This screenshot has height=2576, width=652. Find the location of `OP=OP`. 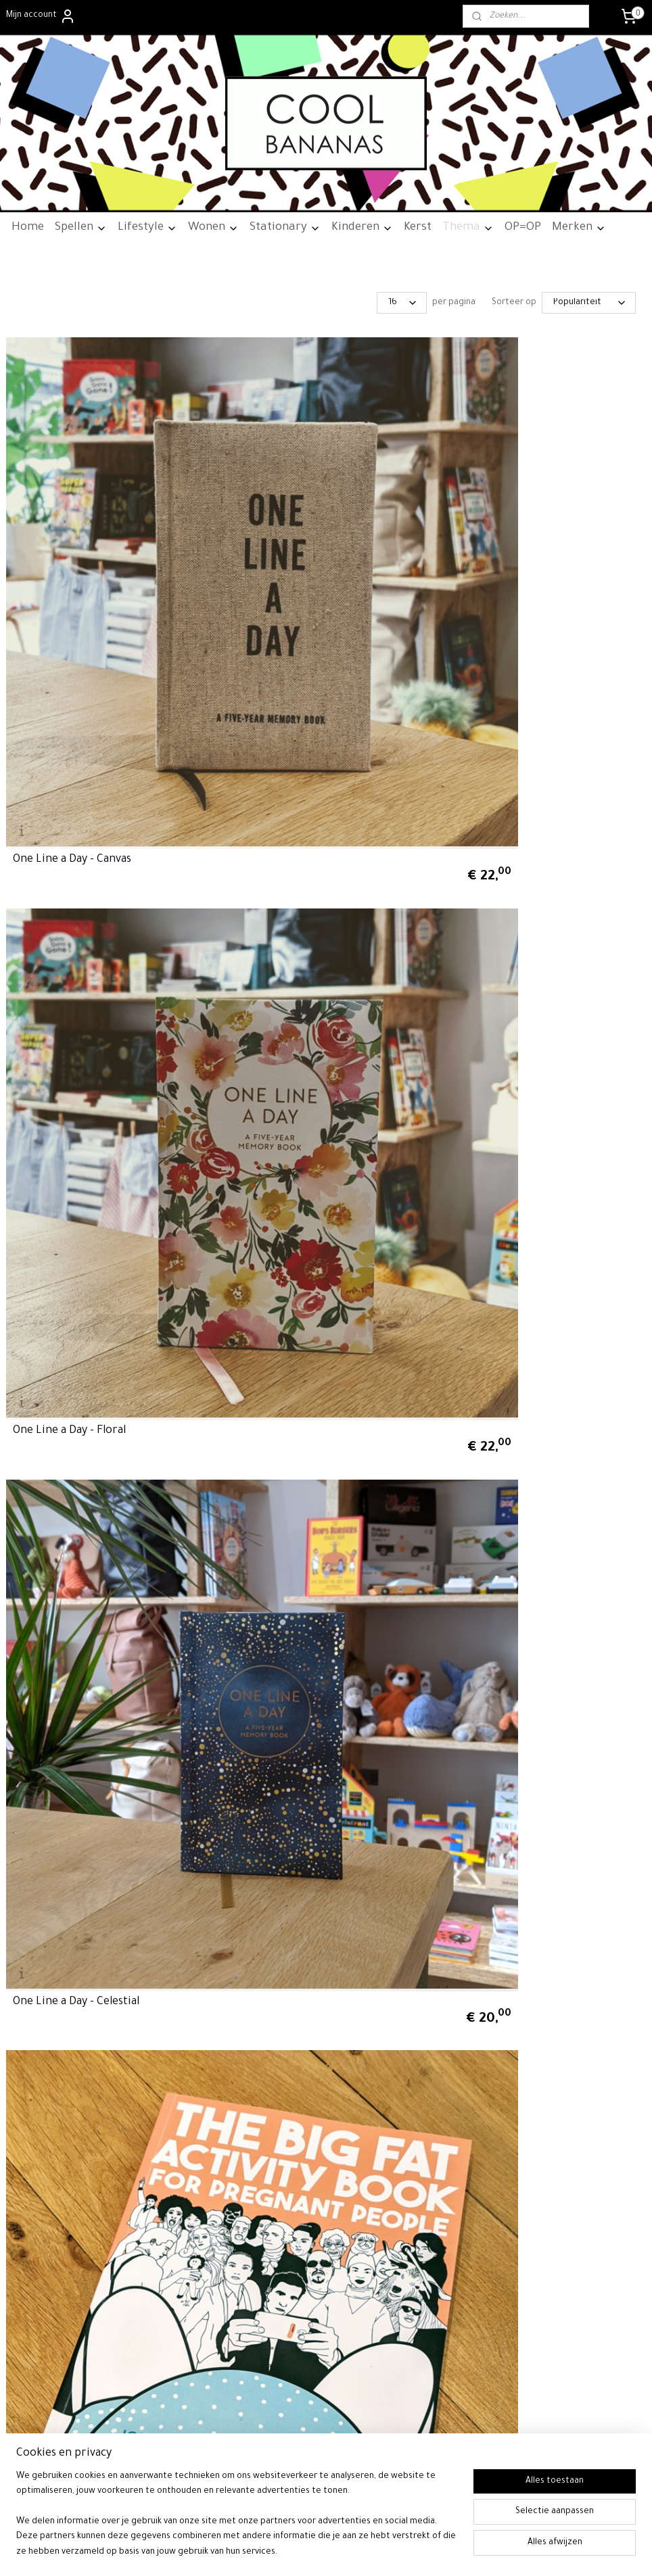

OP=OP is located at coordinates (523, 228).